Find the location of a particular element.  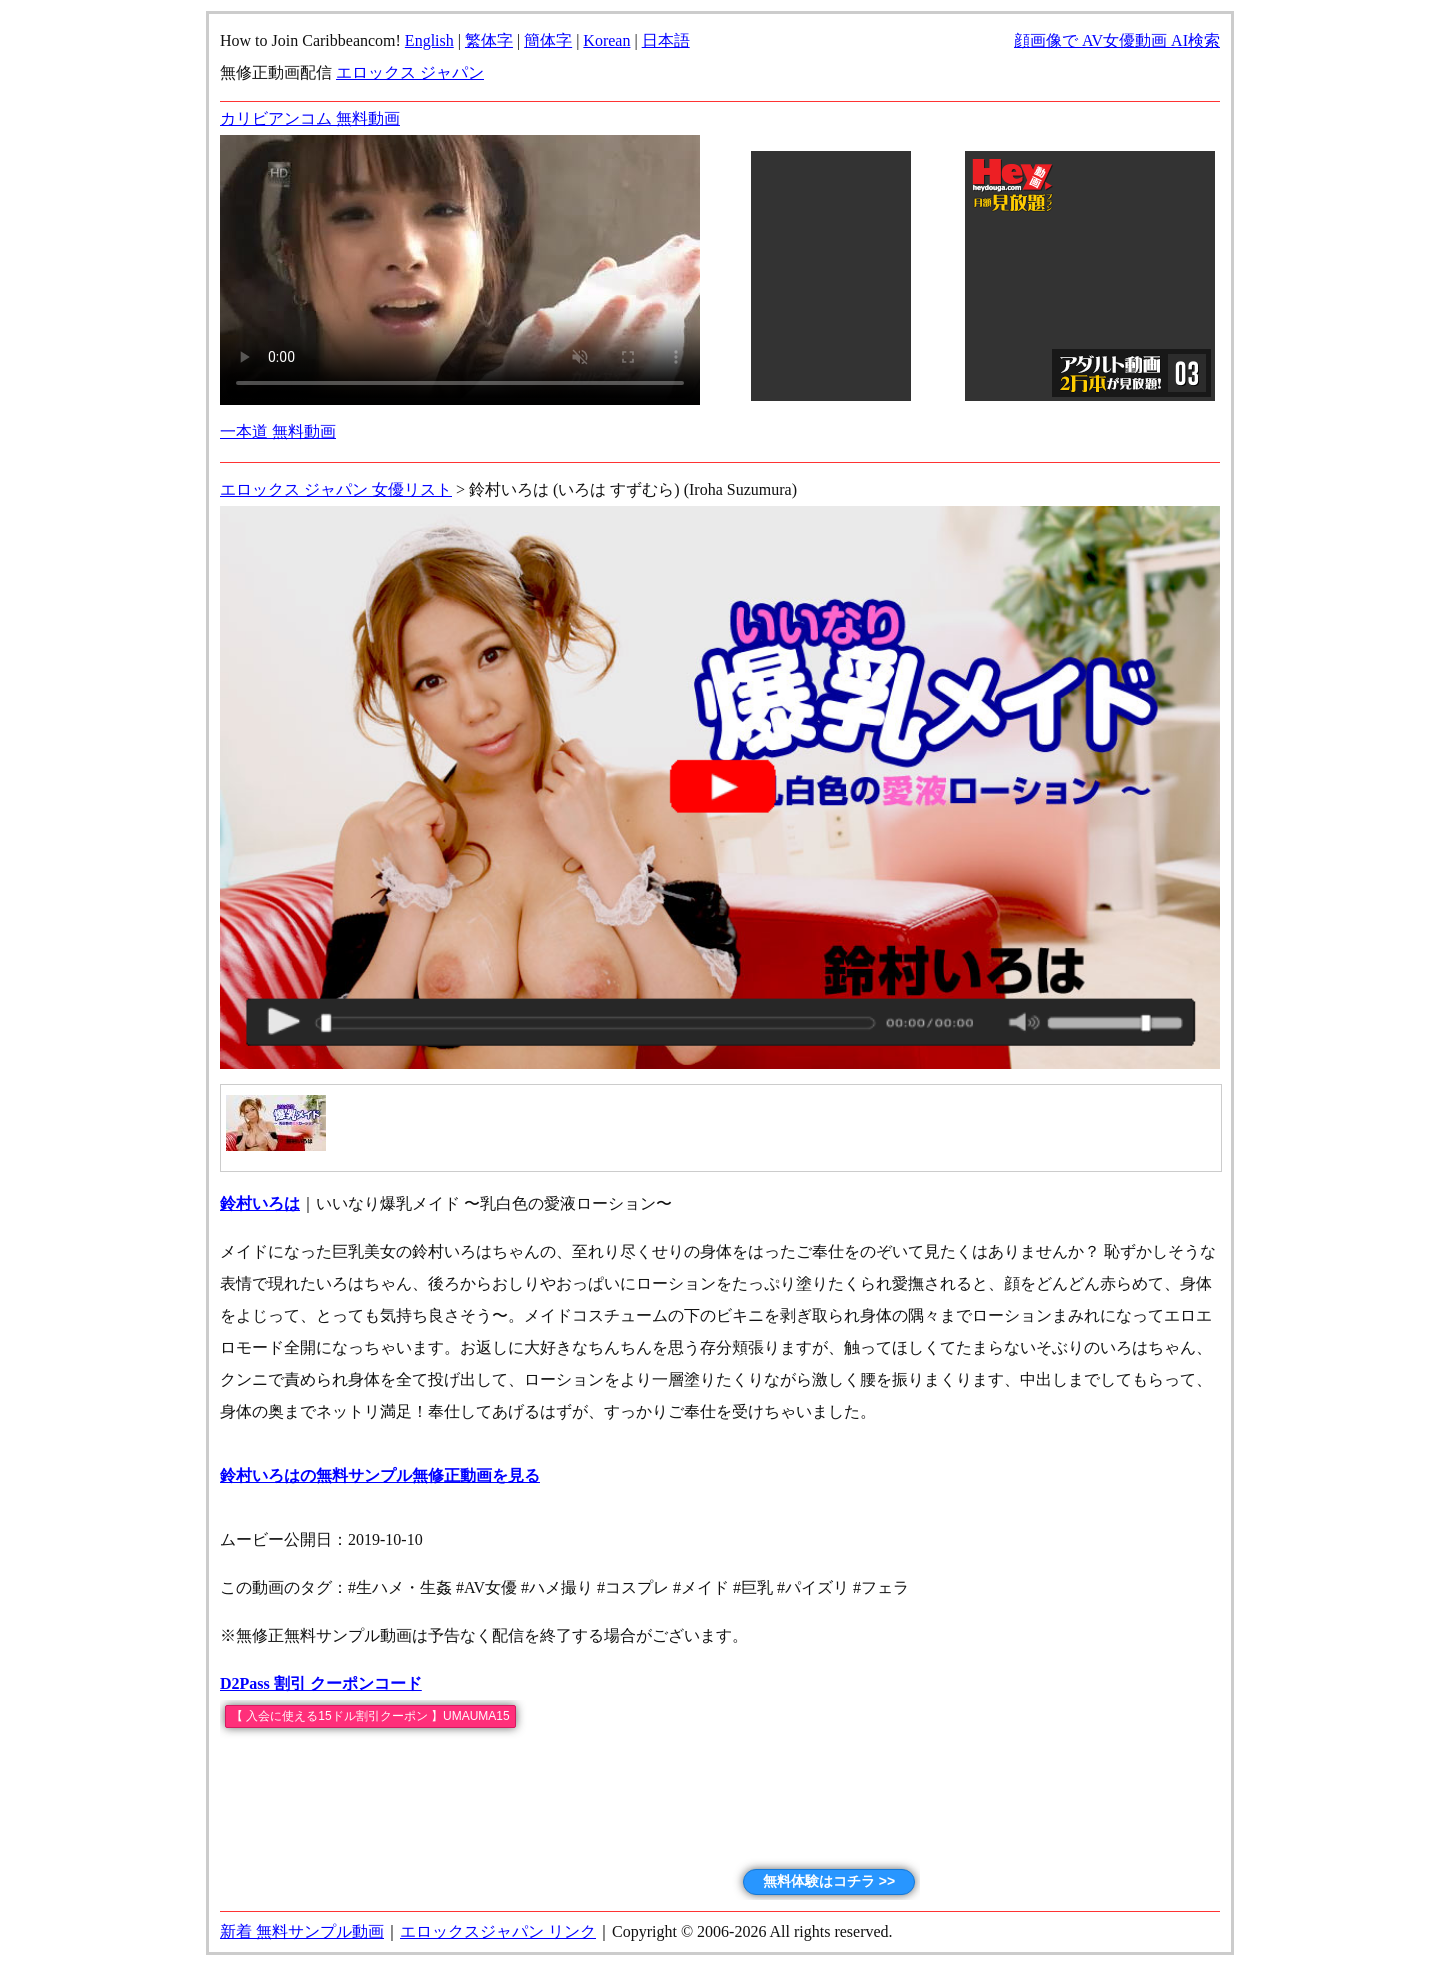

顔画像で AV女優動画 AI検索 is located at coordinates (1117, 40).